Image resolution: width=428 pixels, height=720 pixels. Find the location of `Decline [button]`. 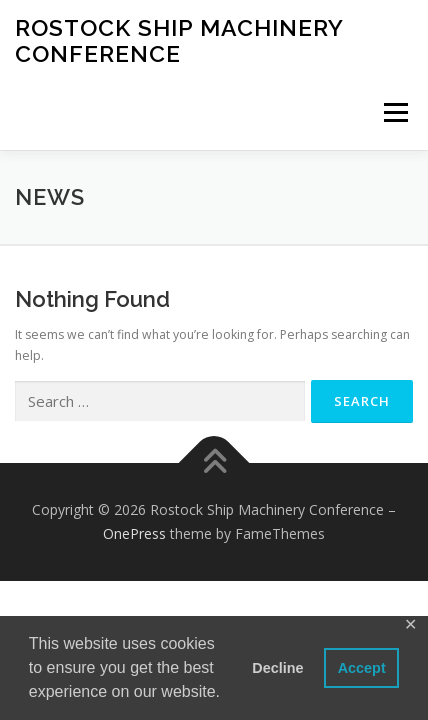

Decline [button] is located at coordinates (277, 668).